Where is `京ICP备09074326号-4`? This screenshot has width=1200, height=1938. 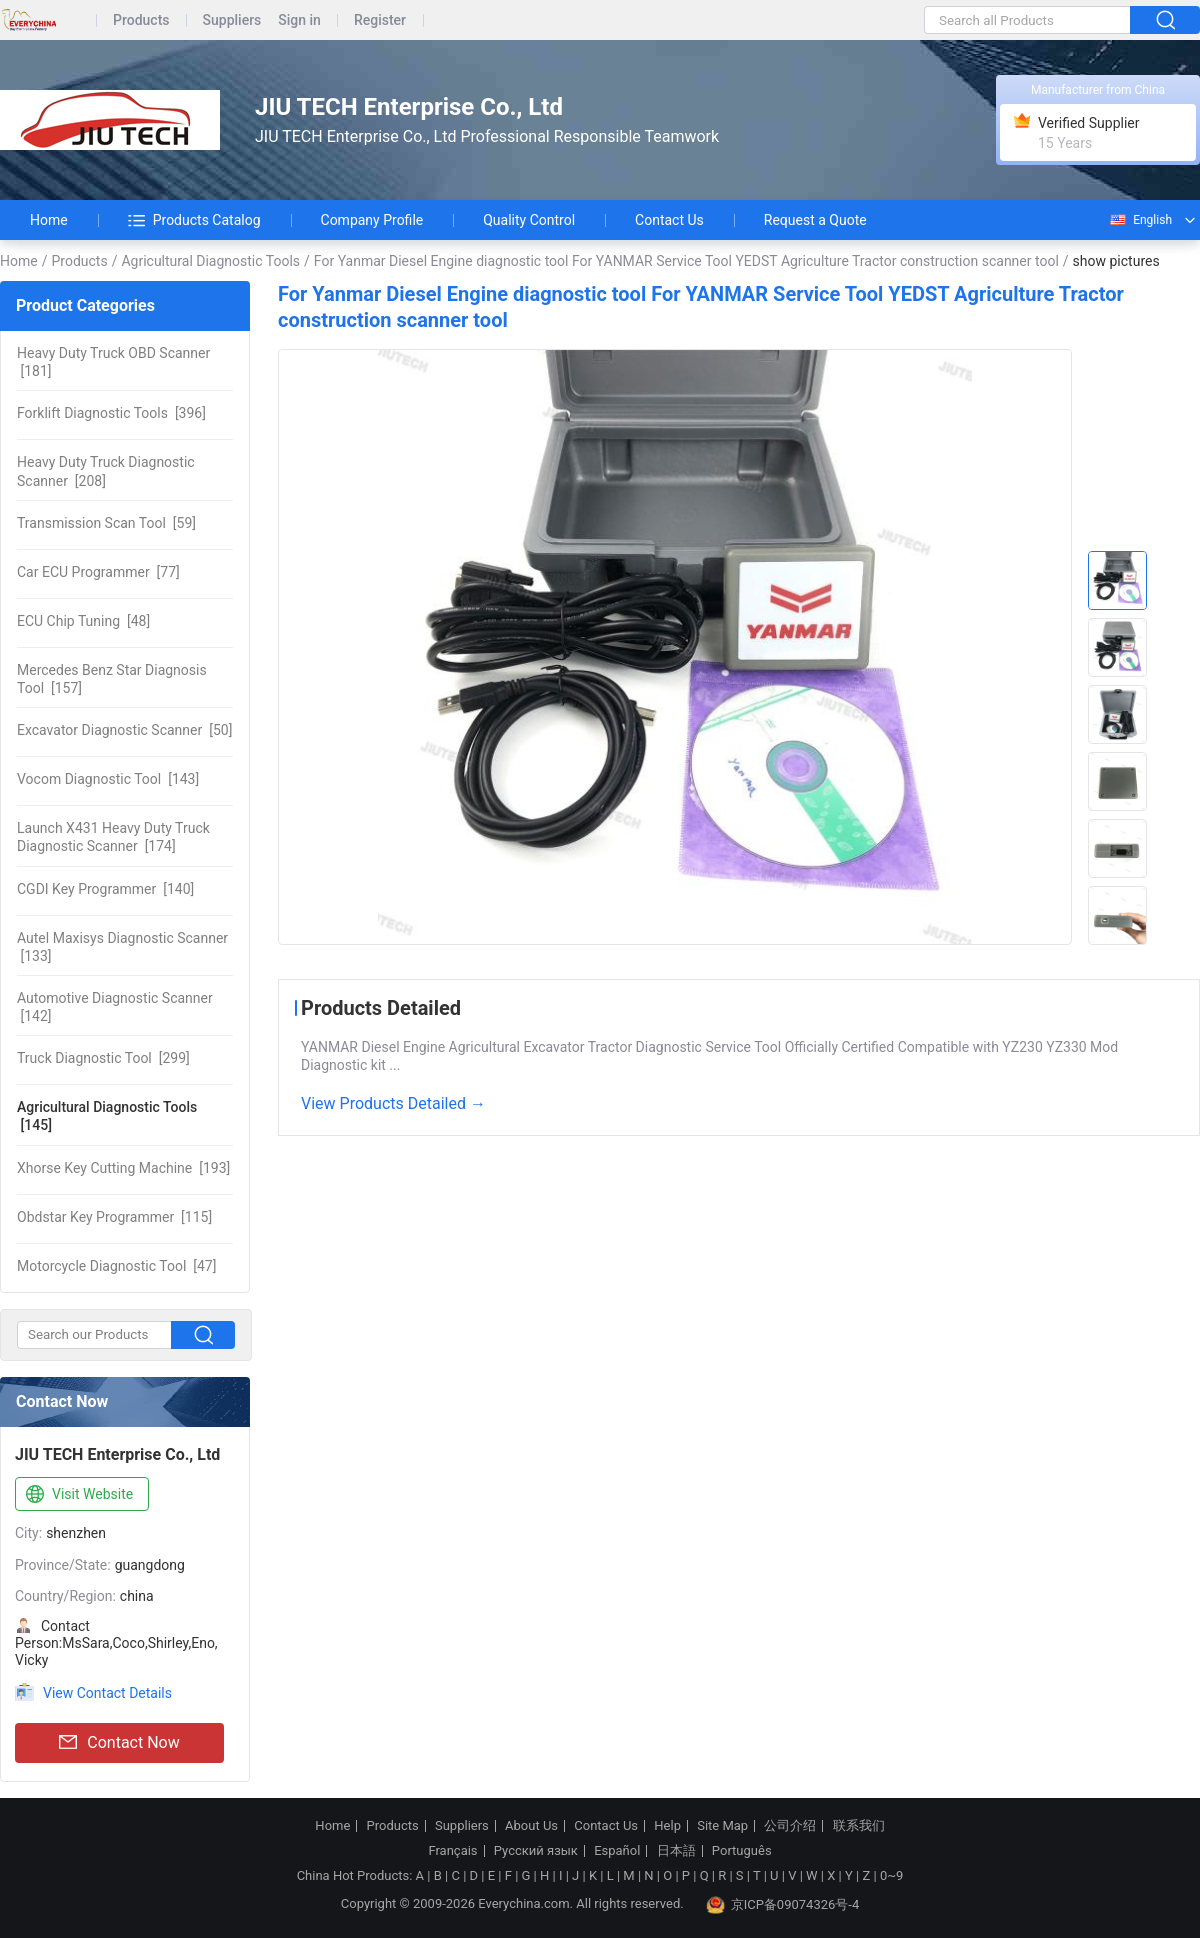
京ICP备09074326号-4 is located at coordinates (783, 1905).